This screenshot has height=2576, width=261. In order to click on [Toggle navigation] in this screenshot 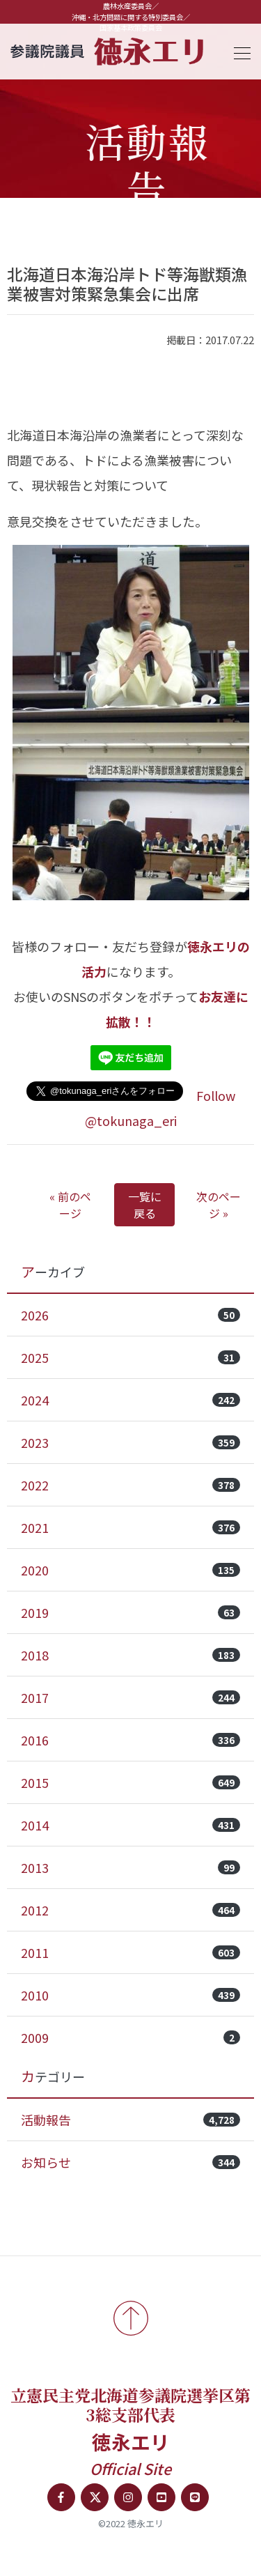, I will do `click(238, 51)`.